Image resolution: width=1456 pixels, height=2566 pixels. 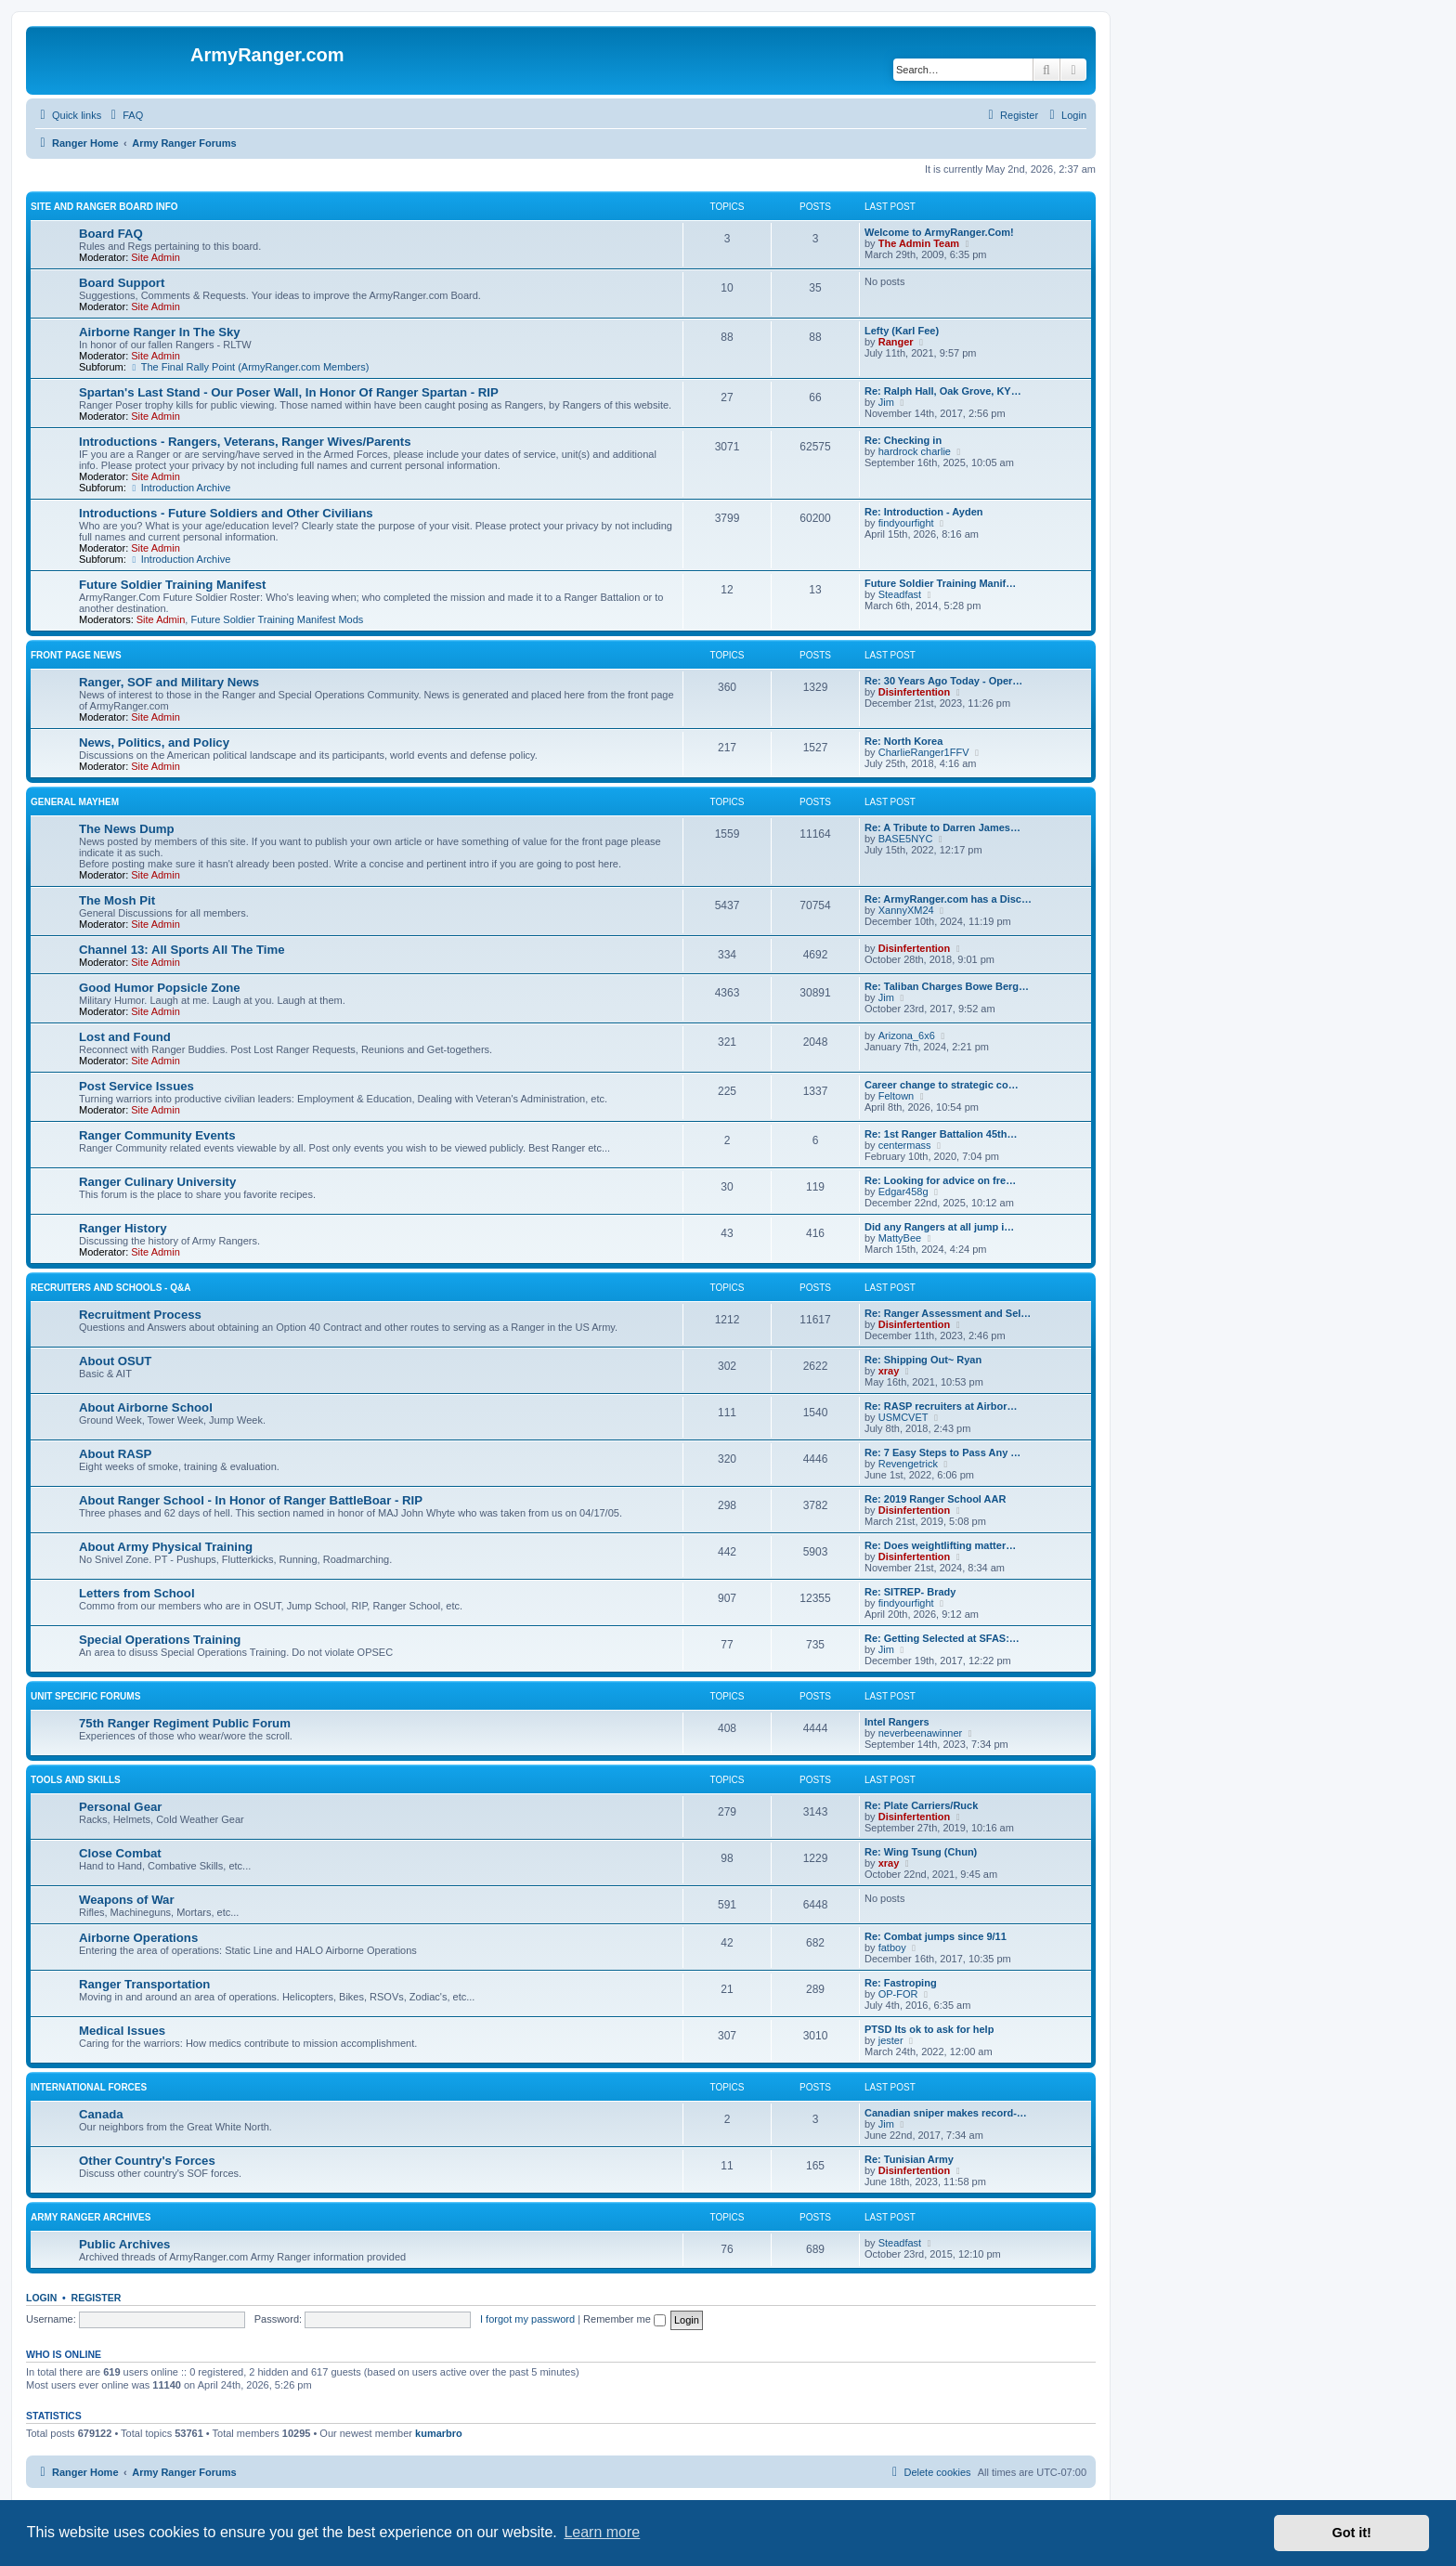 What do you see at coordinates (120, 1807) in the screenshot?
I see `Personal Gear` at bounding box center [120, 1807].